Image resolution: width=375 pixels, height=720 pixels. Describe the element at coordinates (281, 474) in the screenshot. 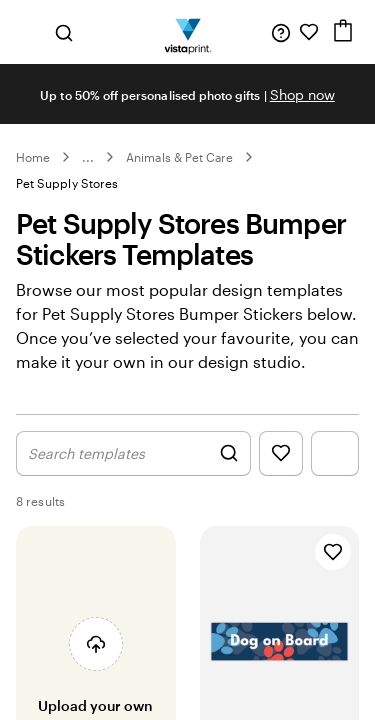

I see `[Show Favourites]` at that location.